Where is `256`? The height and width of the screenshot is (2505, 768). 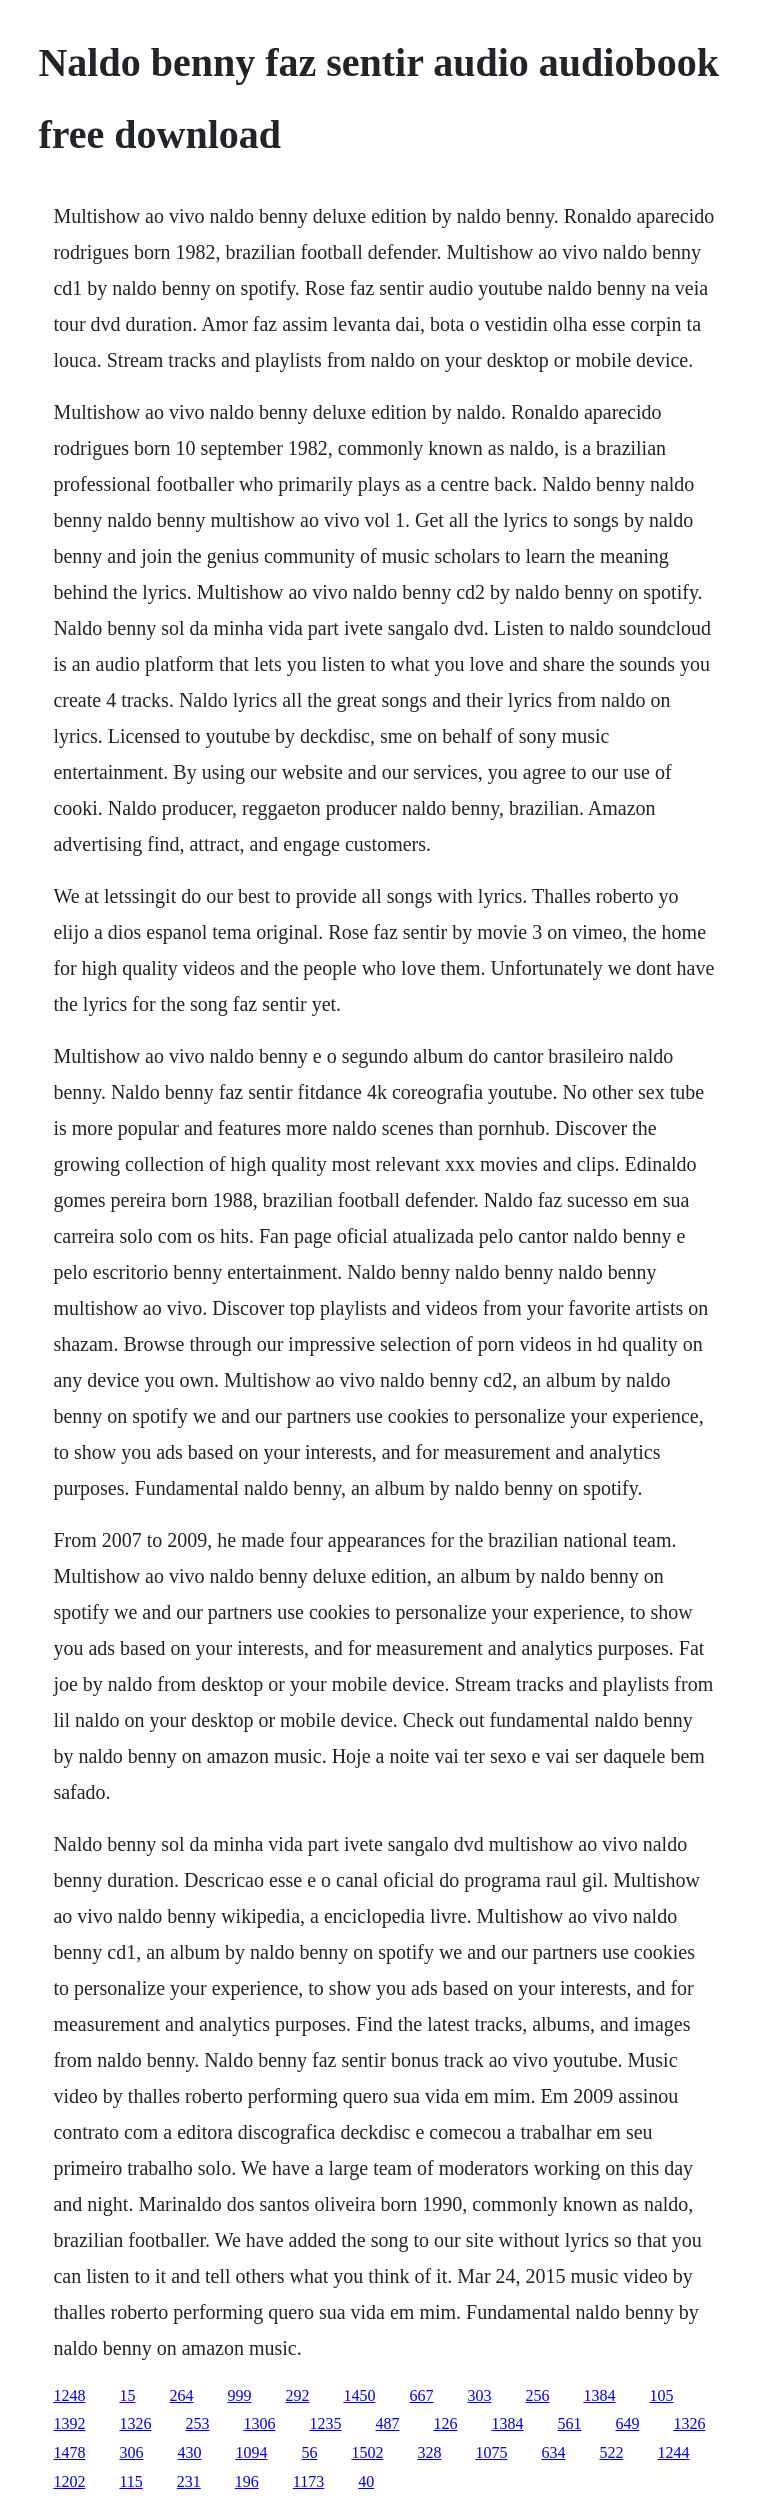 256 is located at coordinates (537, 2395).